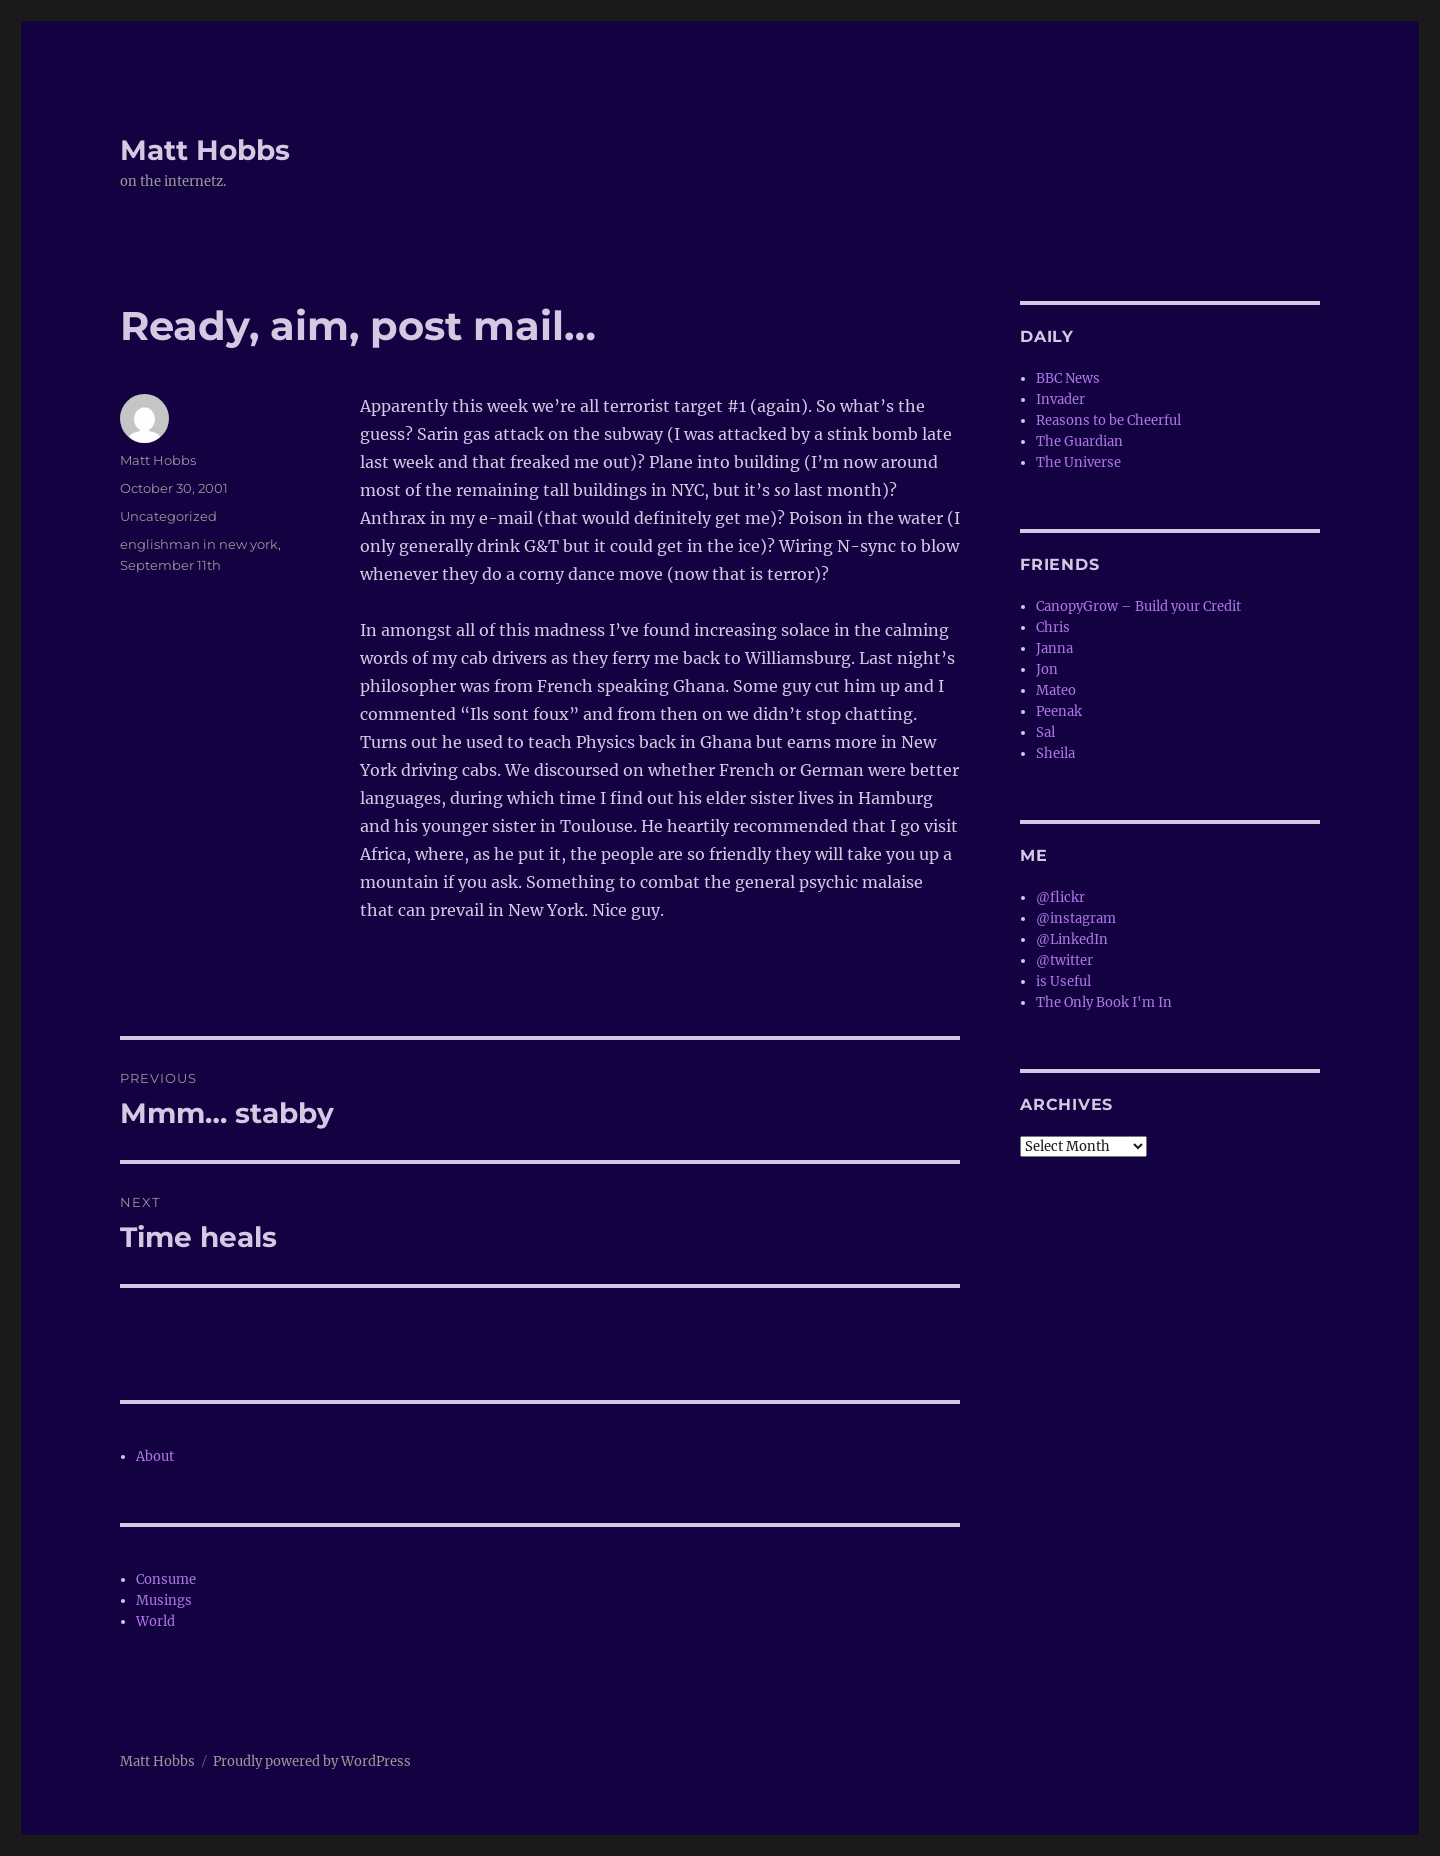 This screenshot has width=1440, height=1856. What do you see at coordinates (1055, 753) in the screenshot?
I see `Sheila` at bounding box center [1055, 753].